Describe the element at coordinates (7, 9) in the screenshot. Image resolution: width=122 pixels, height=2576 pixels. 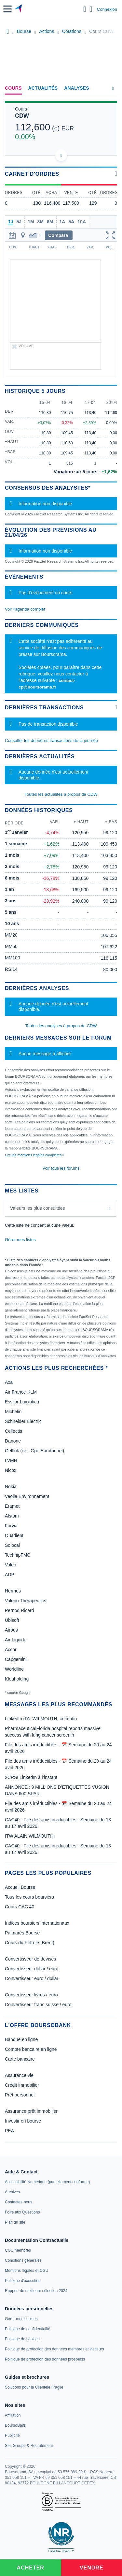
I see `[button]` at that location.